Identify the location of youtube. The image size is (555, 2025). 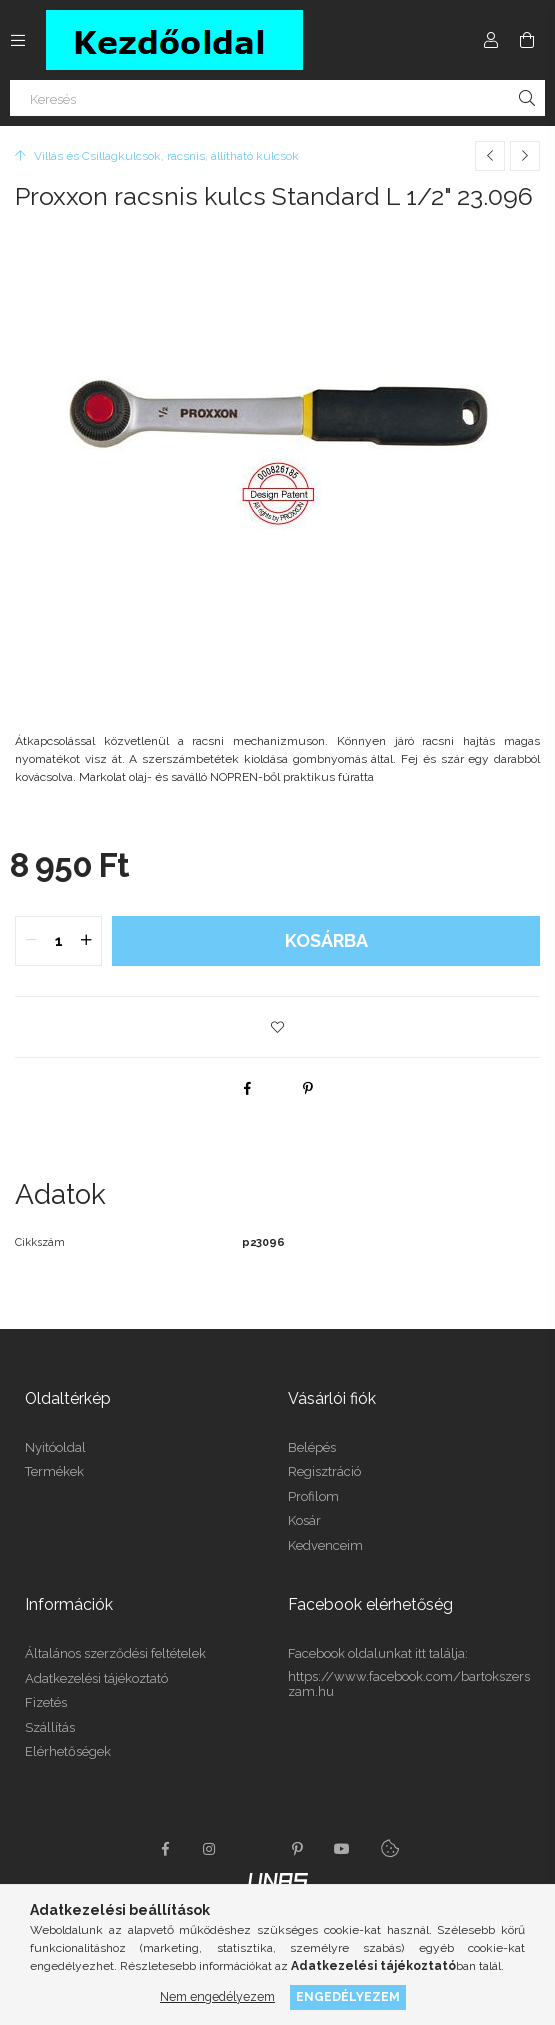
(342, 1849).